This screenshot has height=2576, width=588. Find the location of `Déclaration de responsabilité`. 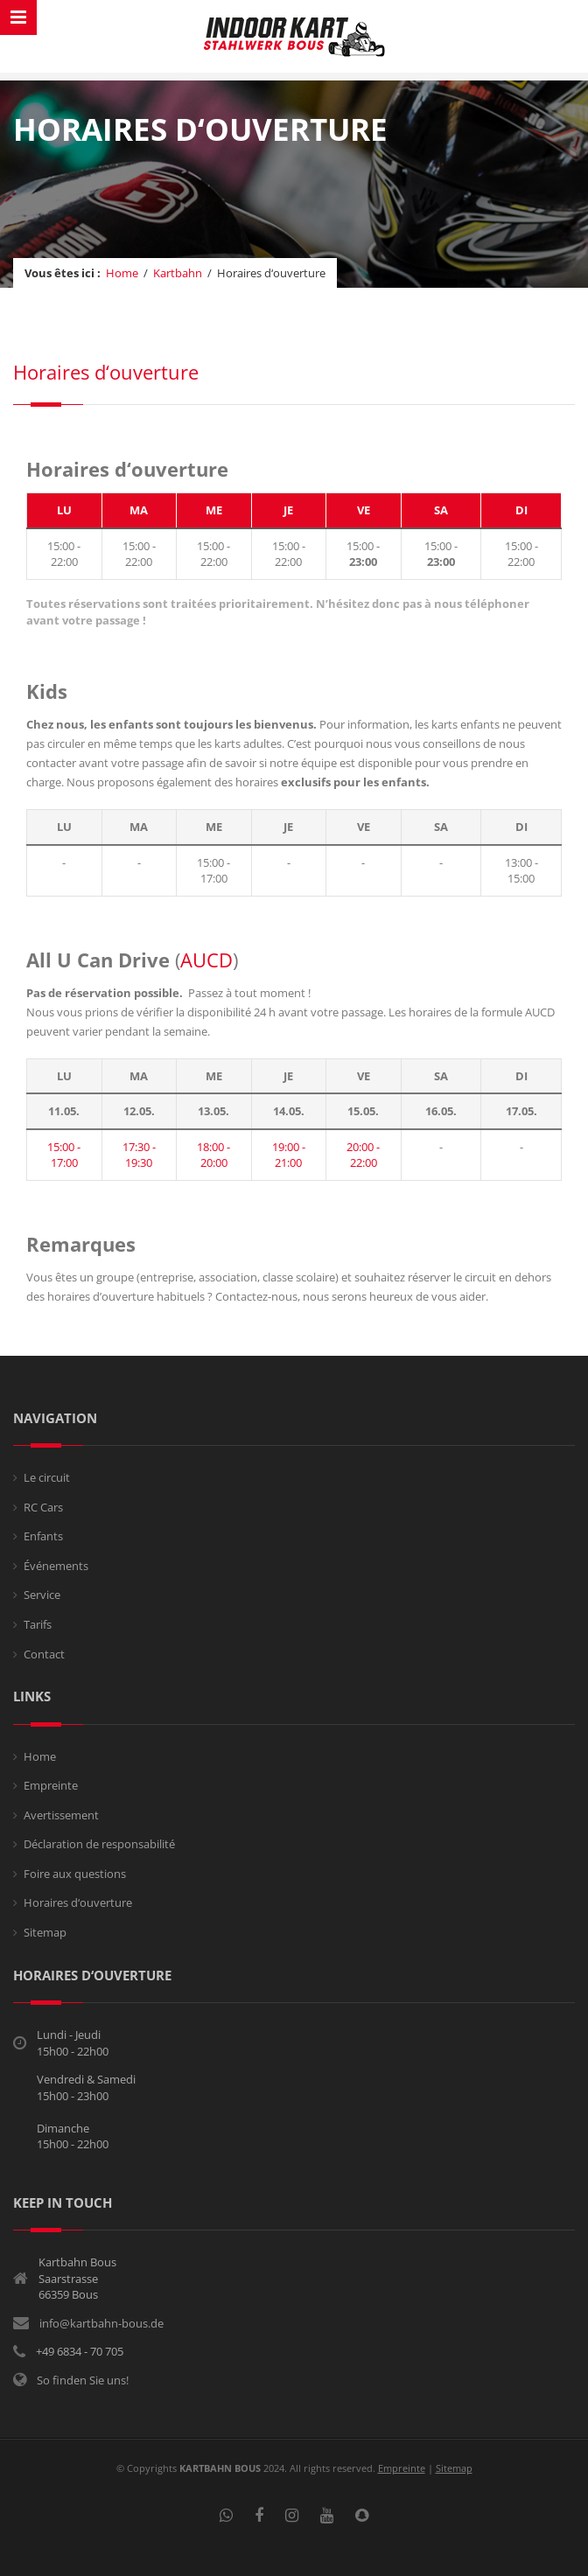

Déclaration de responsabilité is located at coordinates (99, 1844).